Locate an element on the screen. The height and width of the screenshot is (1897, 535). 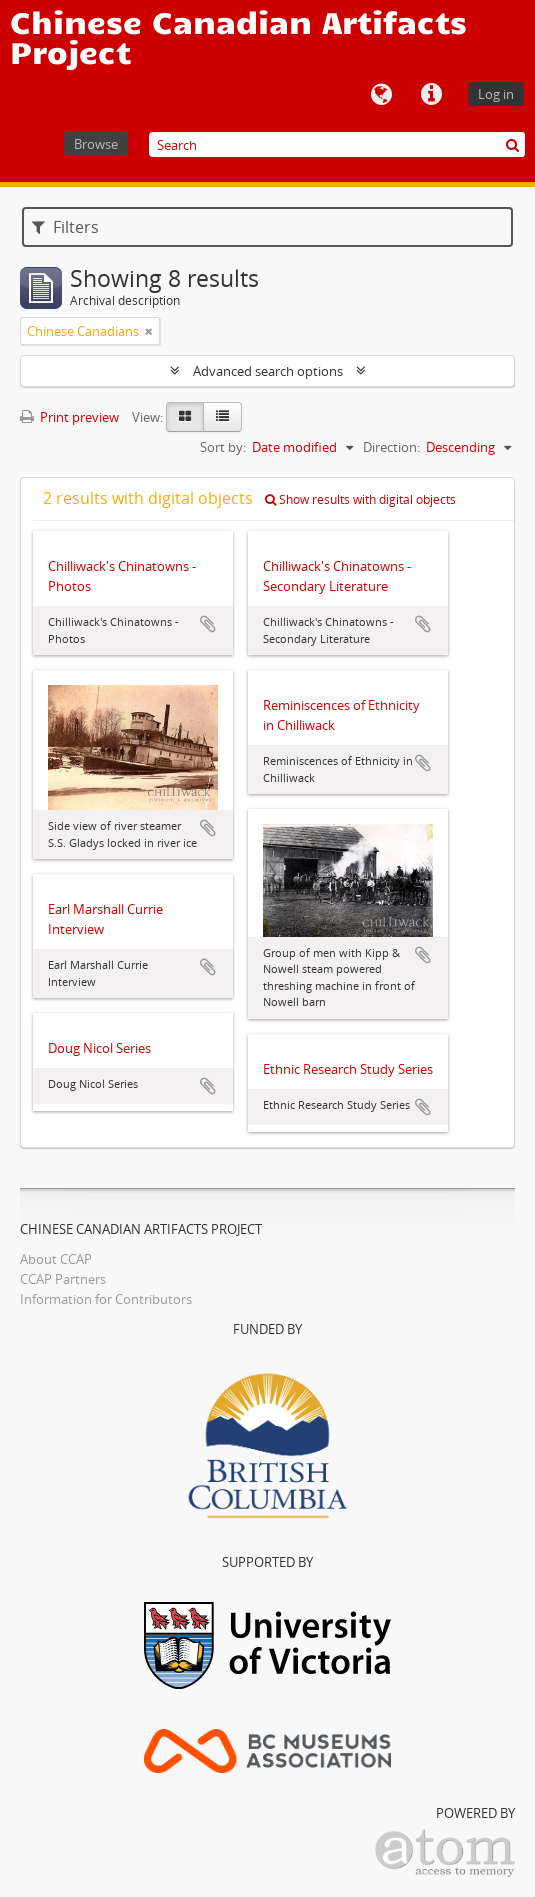
Print preview is located at coordinates (69, 417).